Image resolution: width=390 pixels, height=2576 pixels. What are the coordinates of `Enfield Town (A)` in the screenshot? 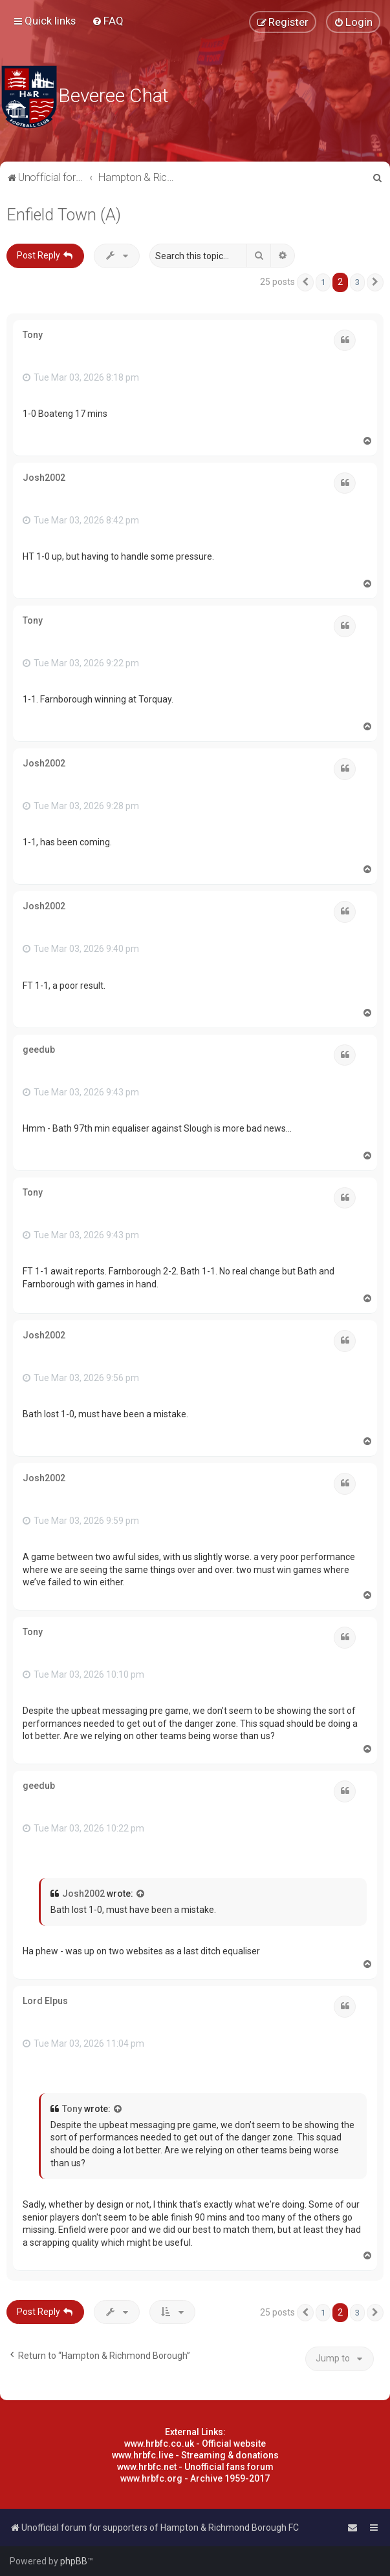 It's located at (63, 215).